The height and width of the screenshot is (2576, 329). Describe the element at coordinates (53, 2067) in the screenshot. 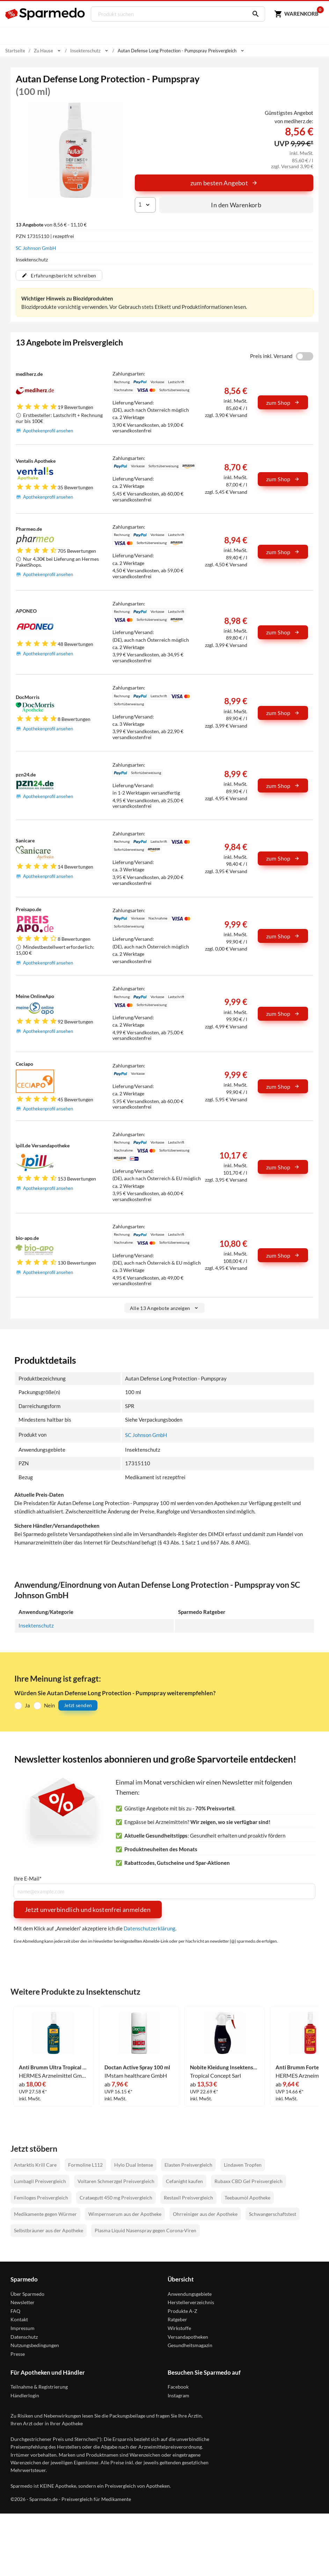

I see `Anti Brumm Ultra Tropical Spray 150 ml` at that location.